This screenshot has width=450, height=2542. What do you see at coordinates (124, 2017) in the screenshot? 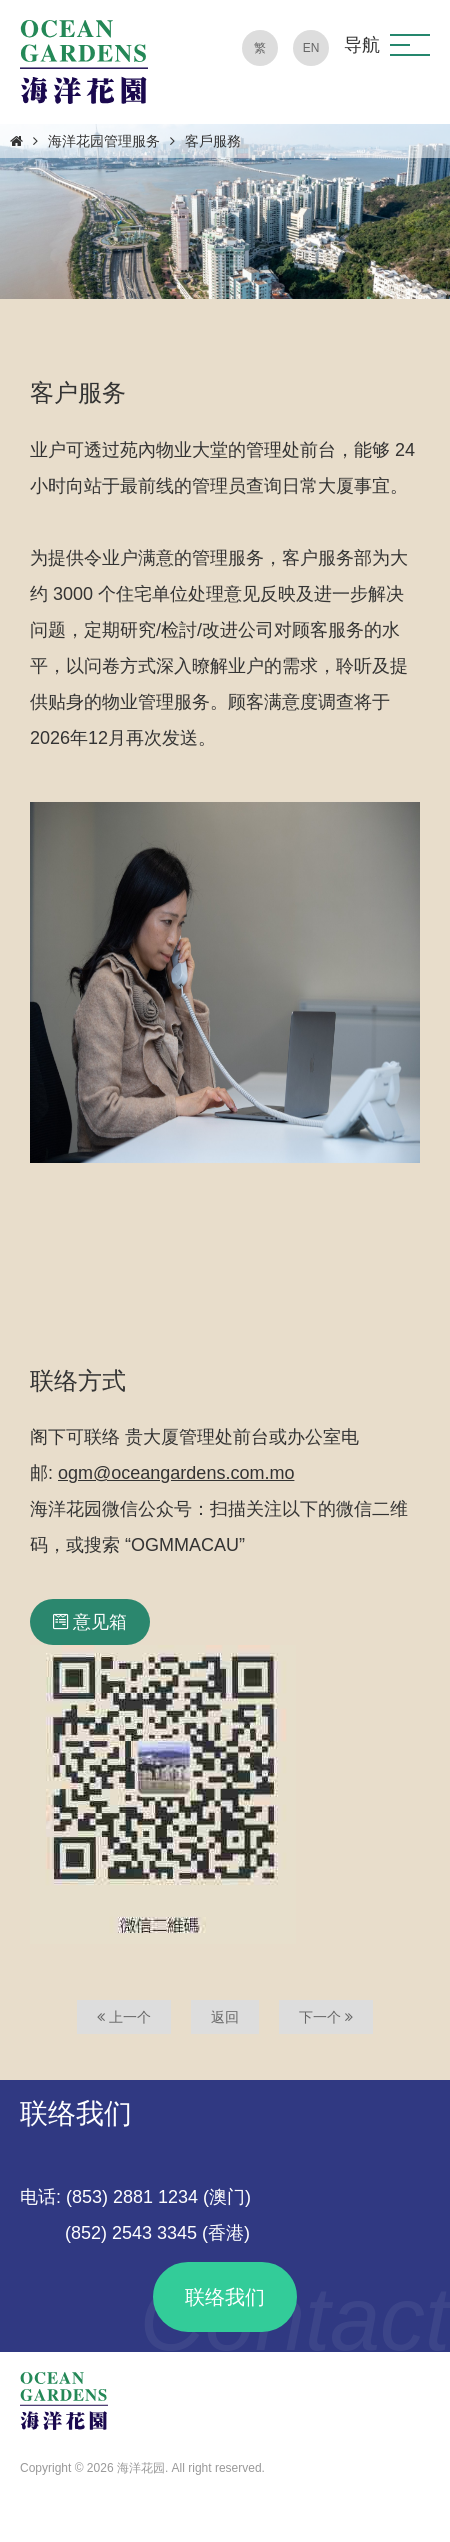
I see `上一个` at bounding box center [124, 2017].